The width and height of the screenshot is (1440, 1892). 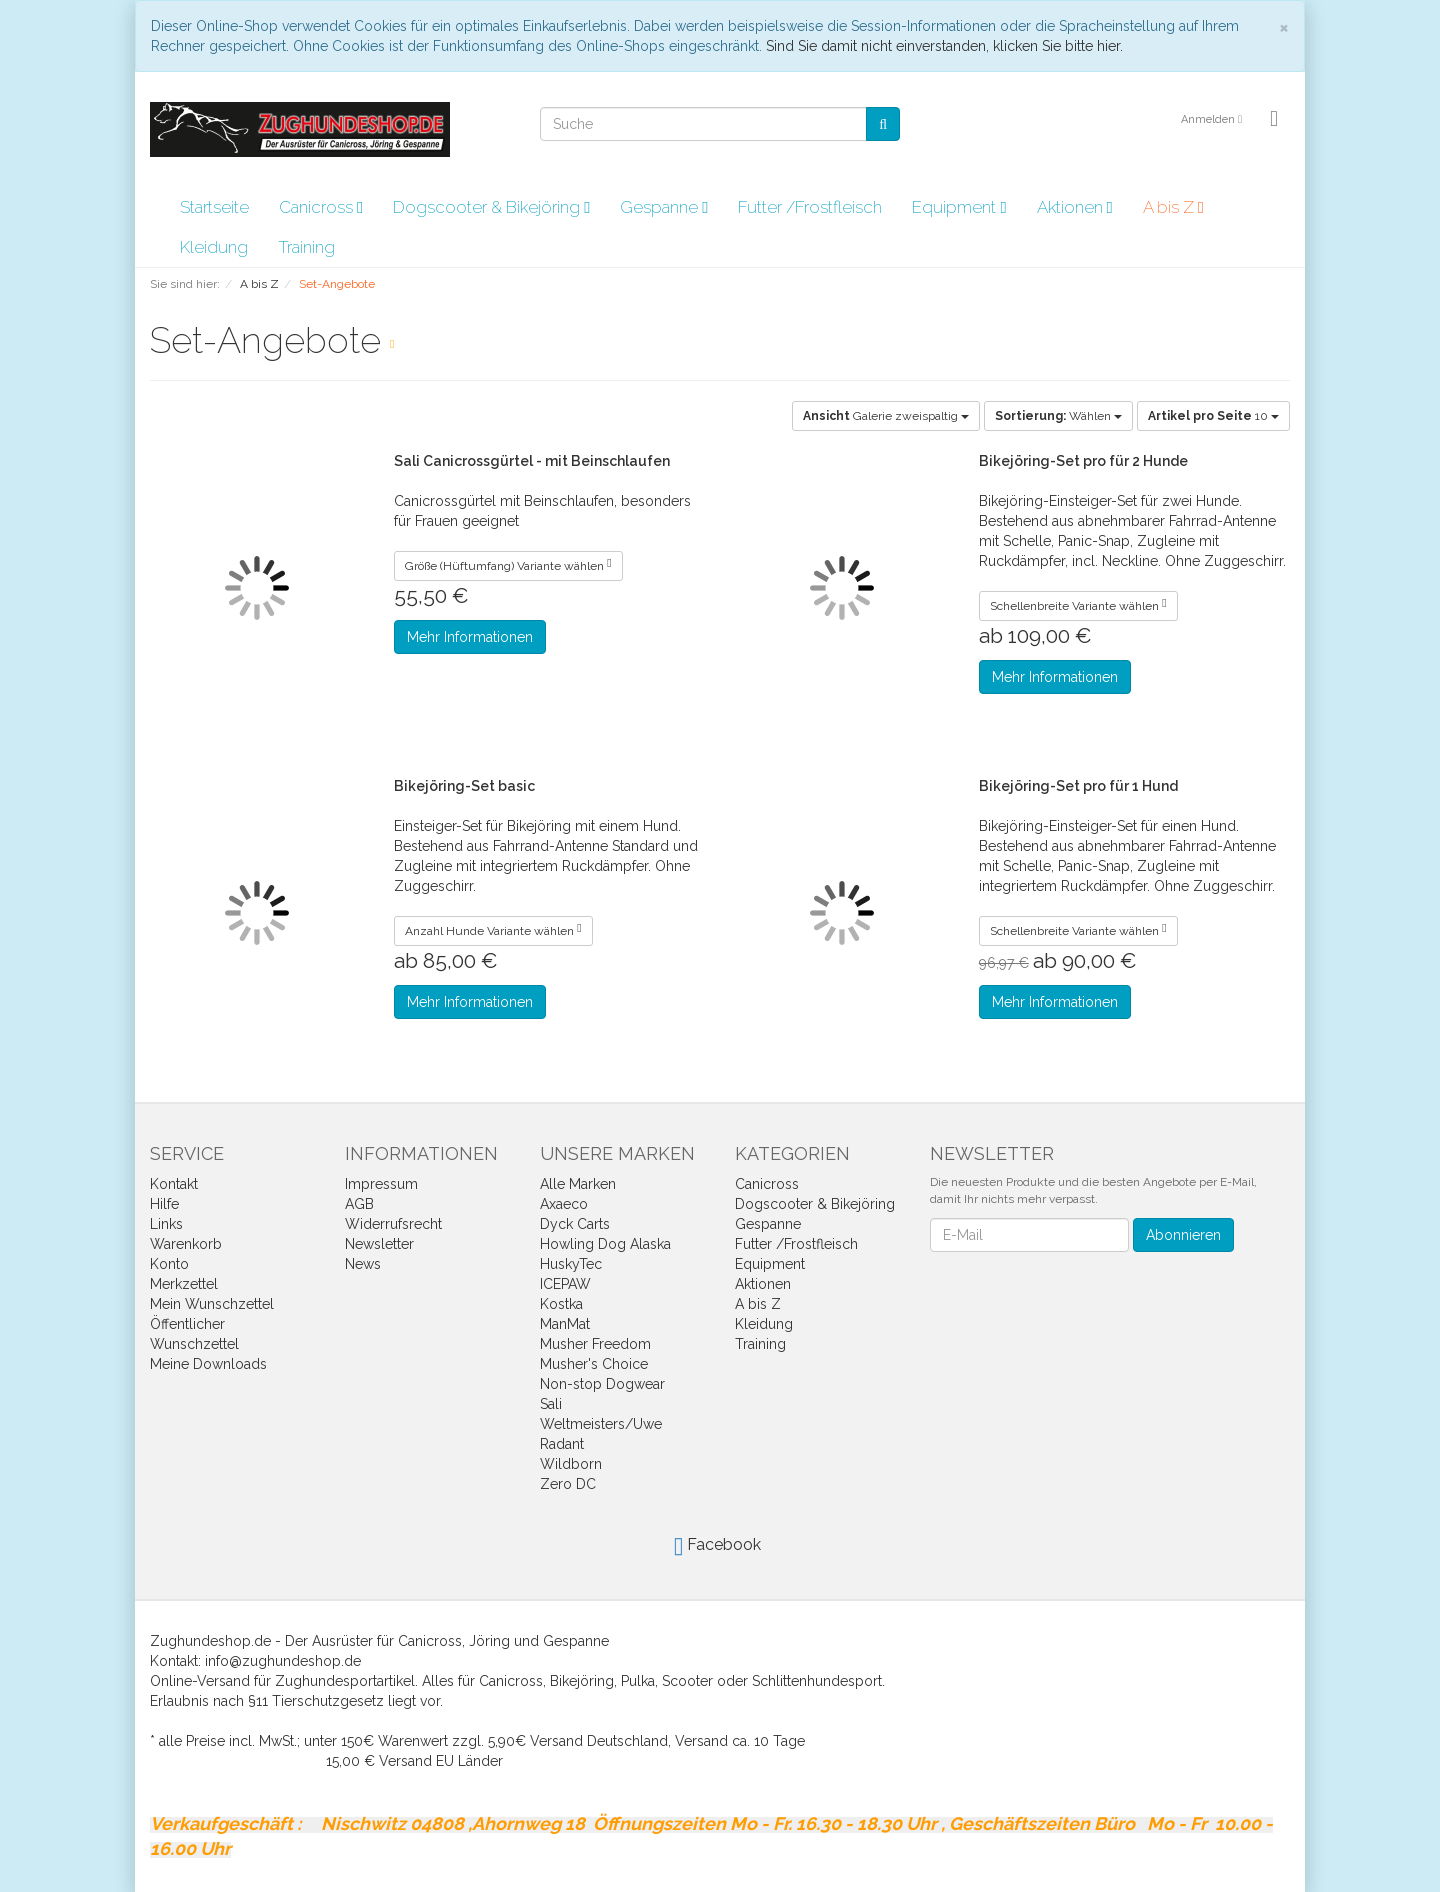 What do you see at coordinates (491, 207) in the screenshot?
I see `Dogscooter & Bikejöring` at bounding box center [491, 207].